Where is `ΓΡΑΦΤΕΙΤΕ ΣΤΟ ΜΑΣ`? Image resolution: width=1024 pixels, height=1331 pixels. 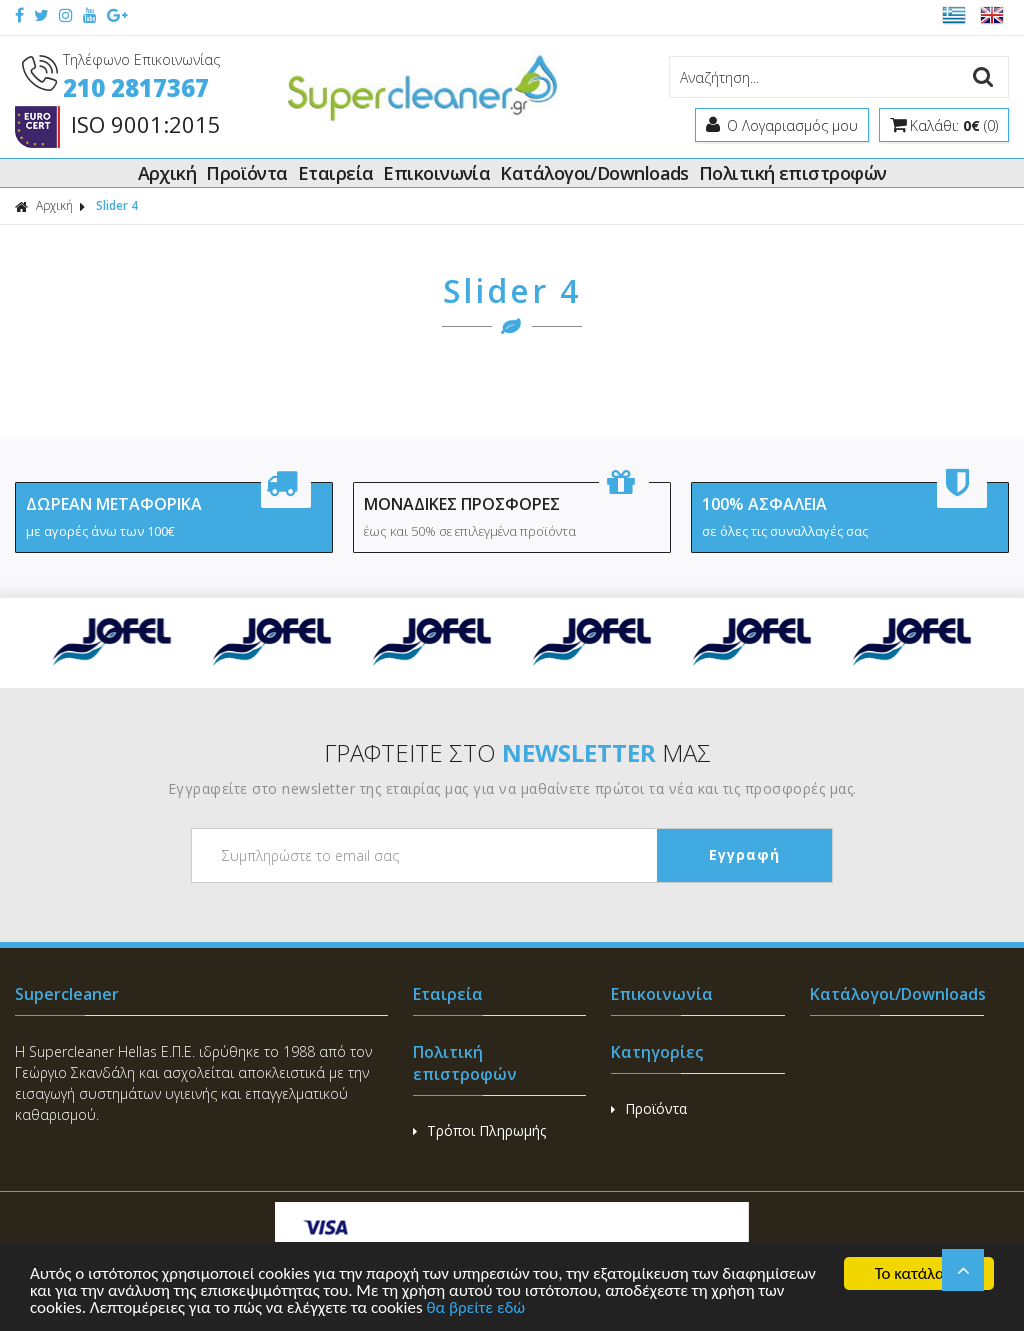
ΓΡΑΦΤΕΙΤΕ ΣΤΟ ΜΑΣ is located at coordinates (517, 752).